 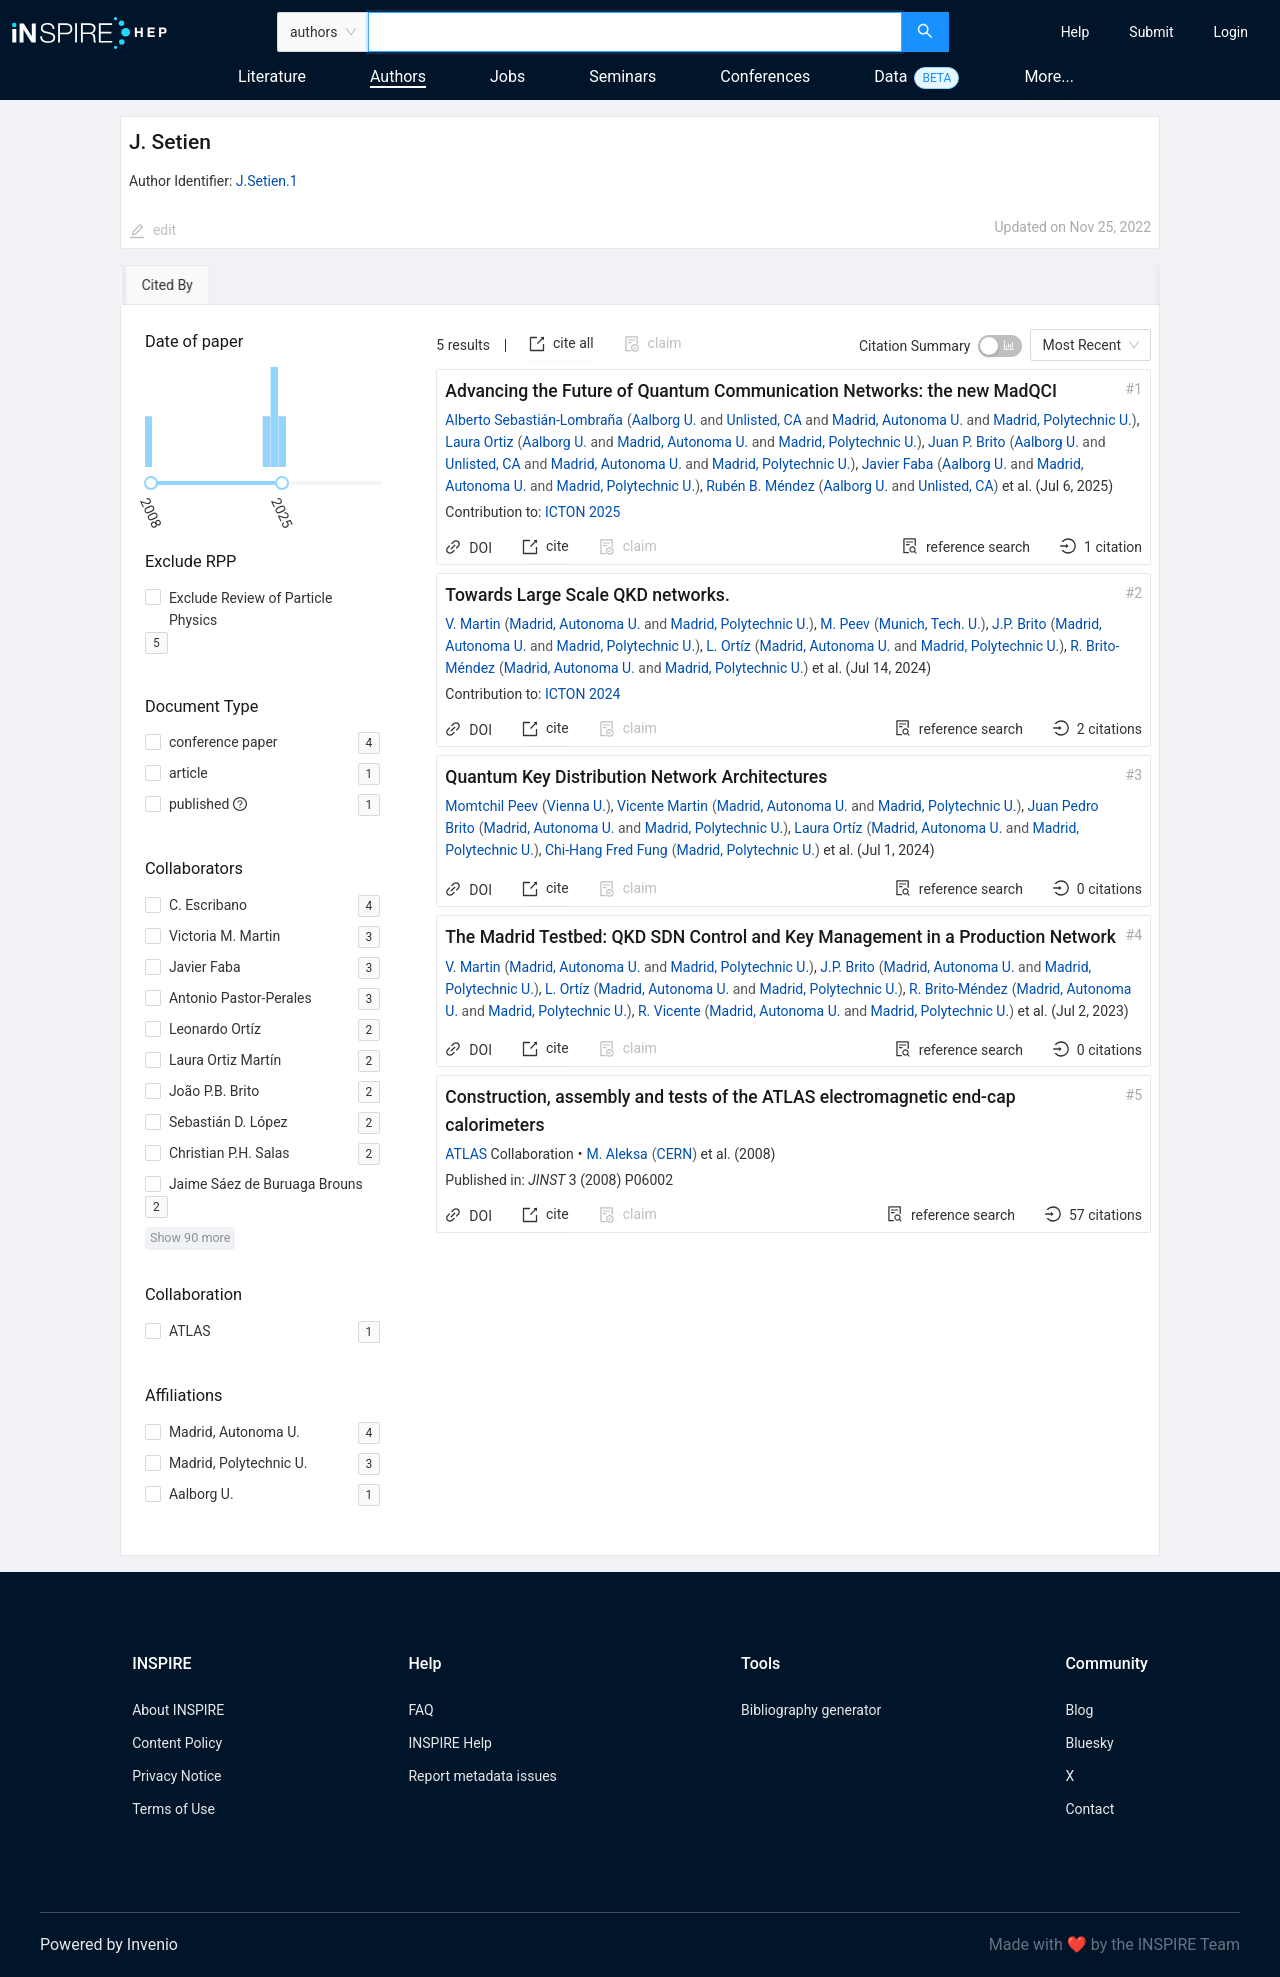 What do you see at coordinates (606, 850) in the screenshot?
I see `Chi-Hang Fred Fung` at bounding box center [606, 850].